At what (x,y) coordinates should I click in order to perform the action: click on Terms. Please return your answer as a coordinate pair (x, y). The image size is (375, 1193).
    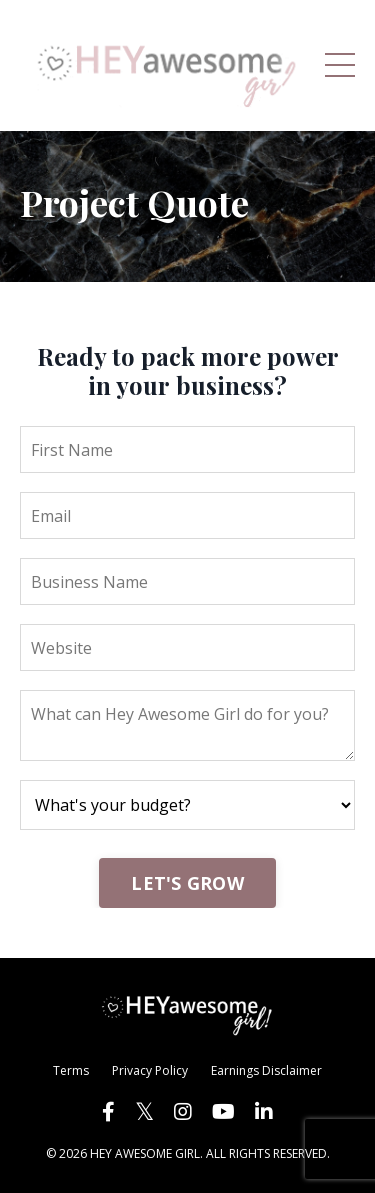
    Looking at the image, I should click on (71, 1070).